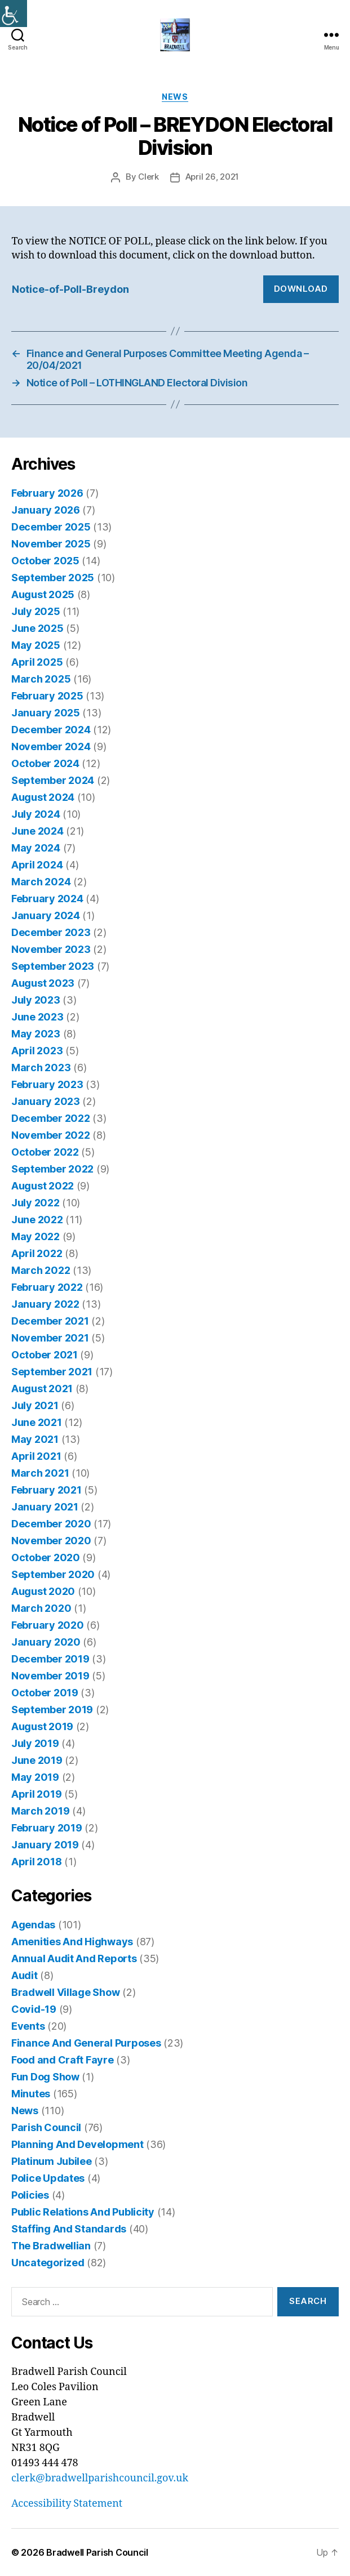  Describe the element at coordinates (51, 2246) in the screenshot. I see `The Bradwellian` at that location.